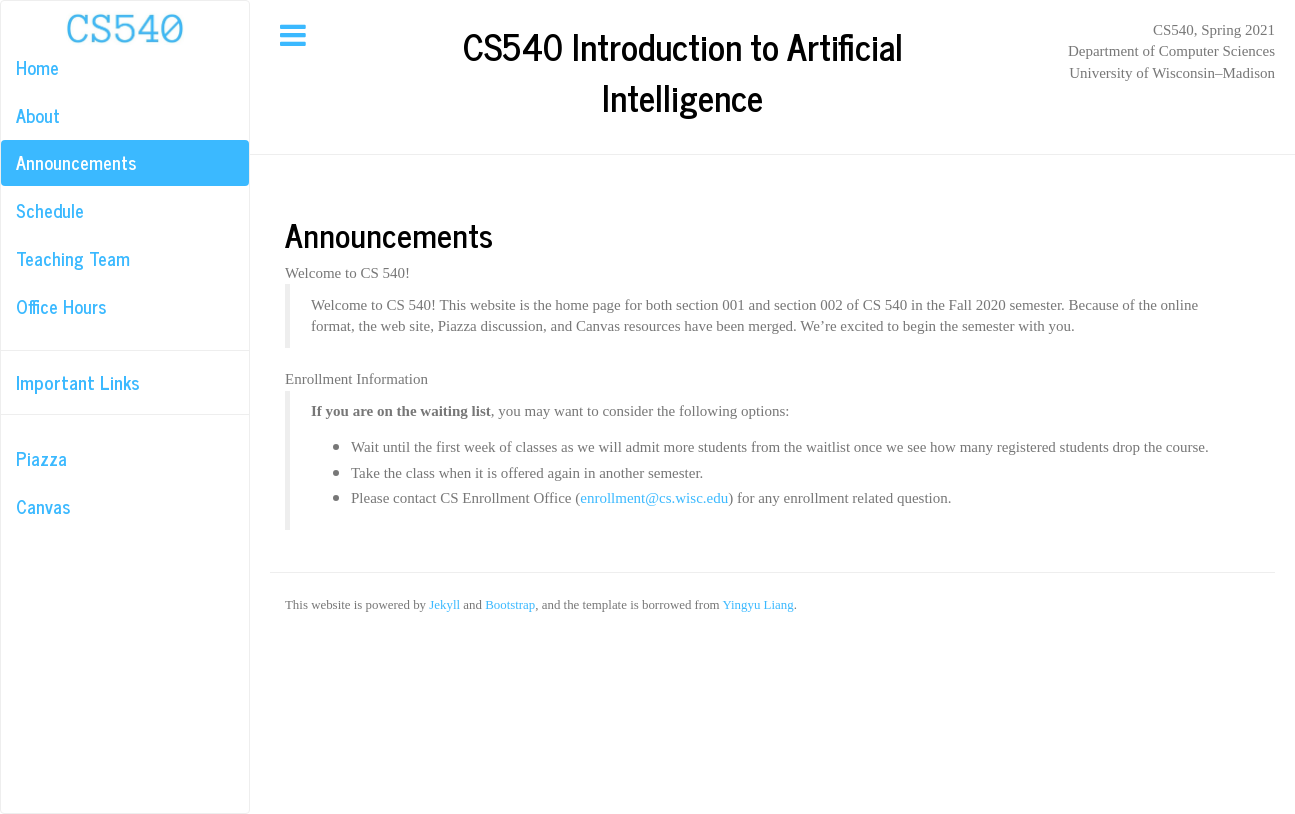 The image size is (1295, 814). I want to click on Home, so click(37, 67).